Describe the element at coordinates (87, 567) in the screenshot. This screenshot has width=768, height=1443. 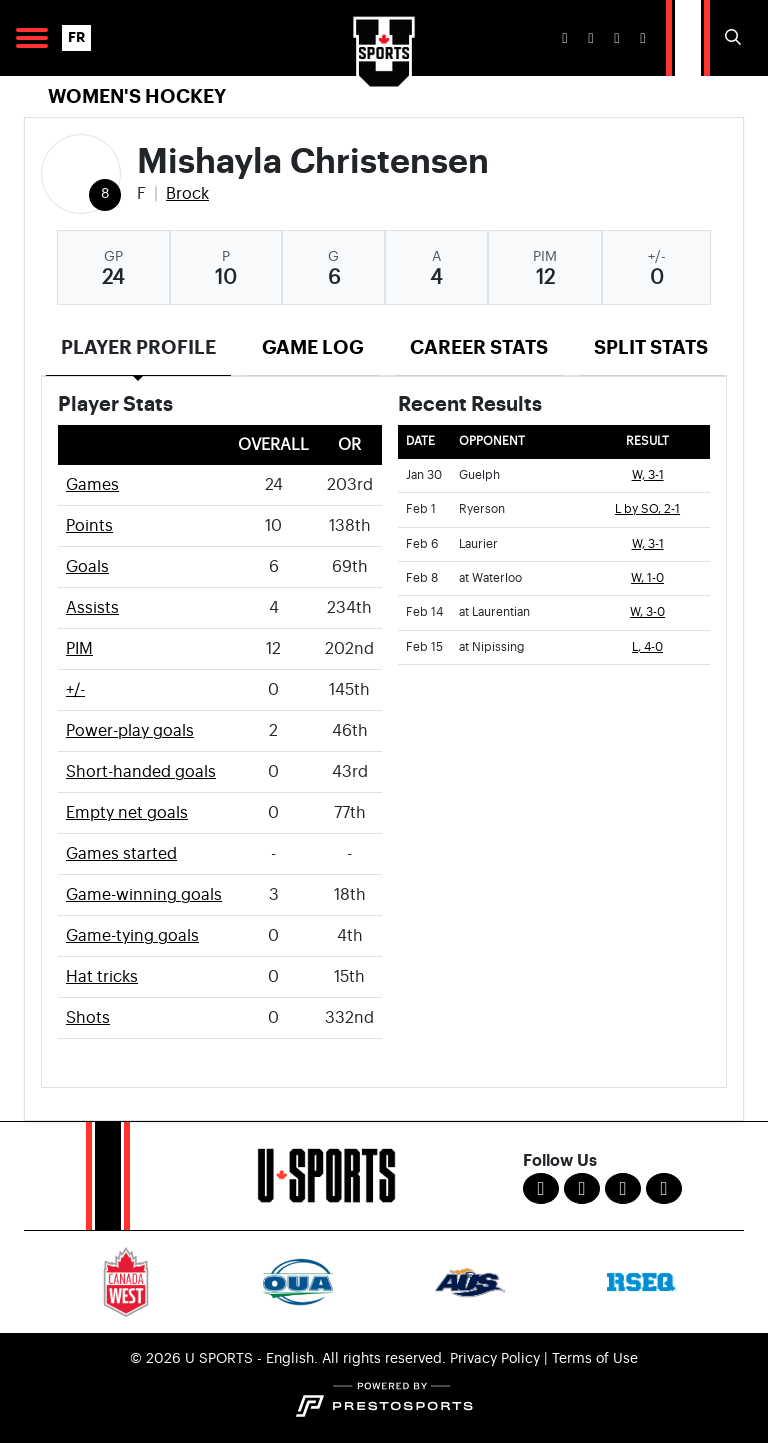
I see `Goals` at that location.